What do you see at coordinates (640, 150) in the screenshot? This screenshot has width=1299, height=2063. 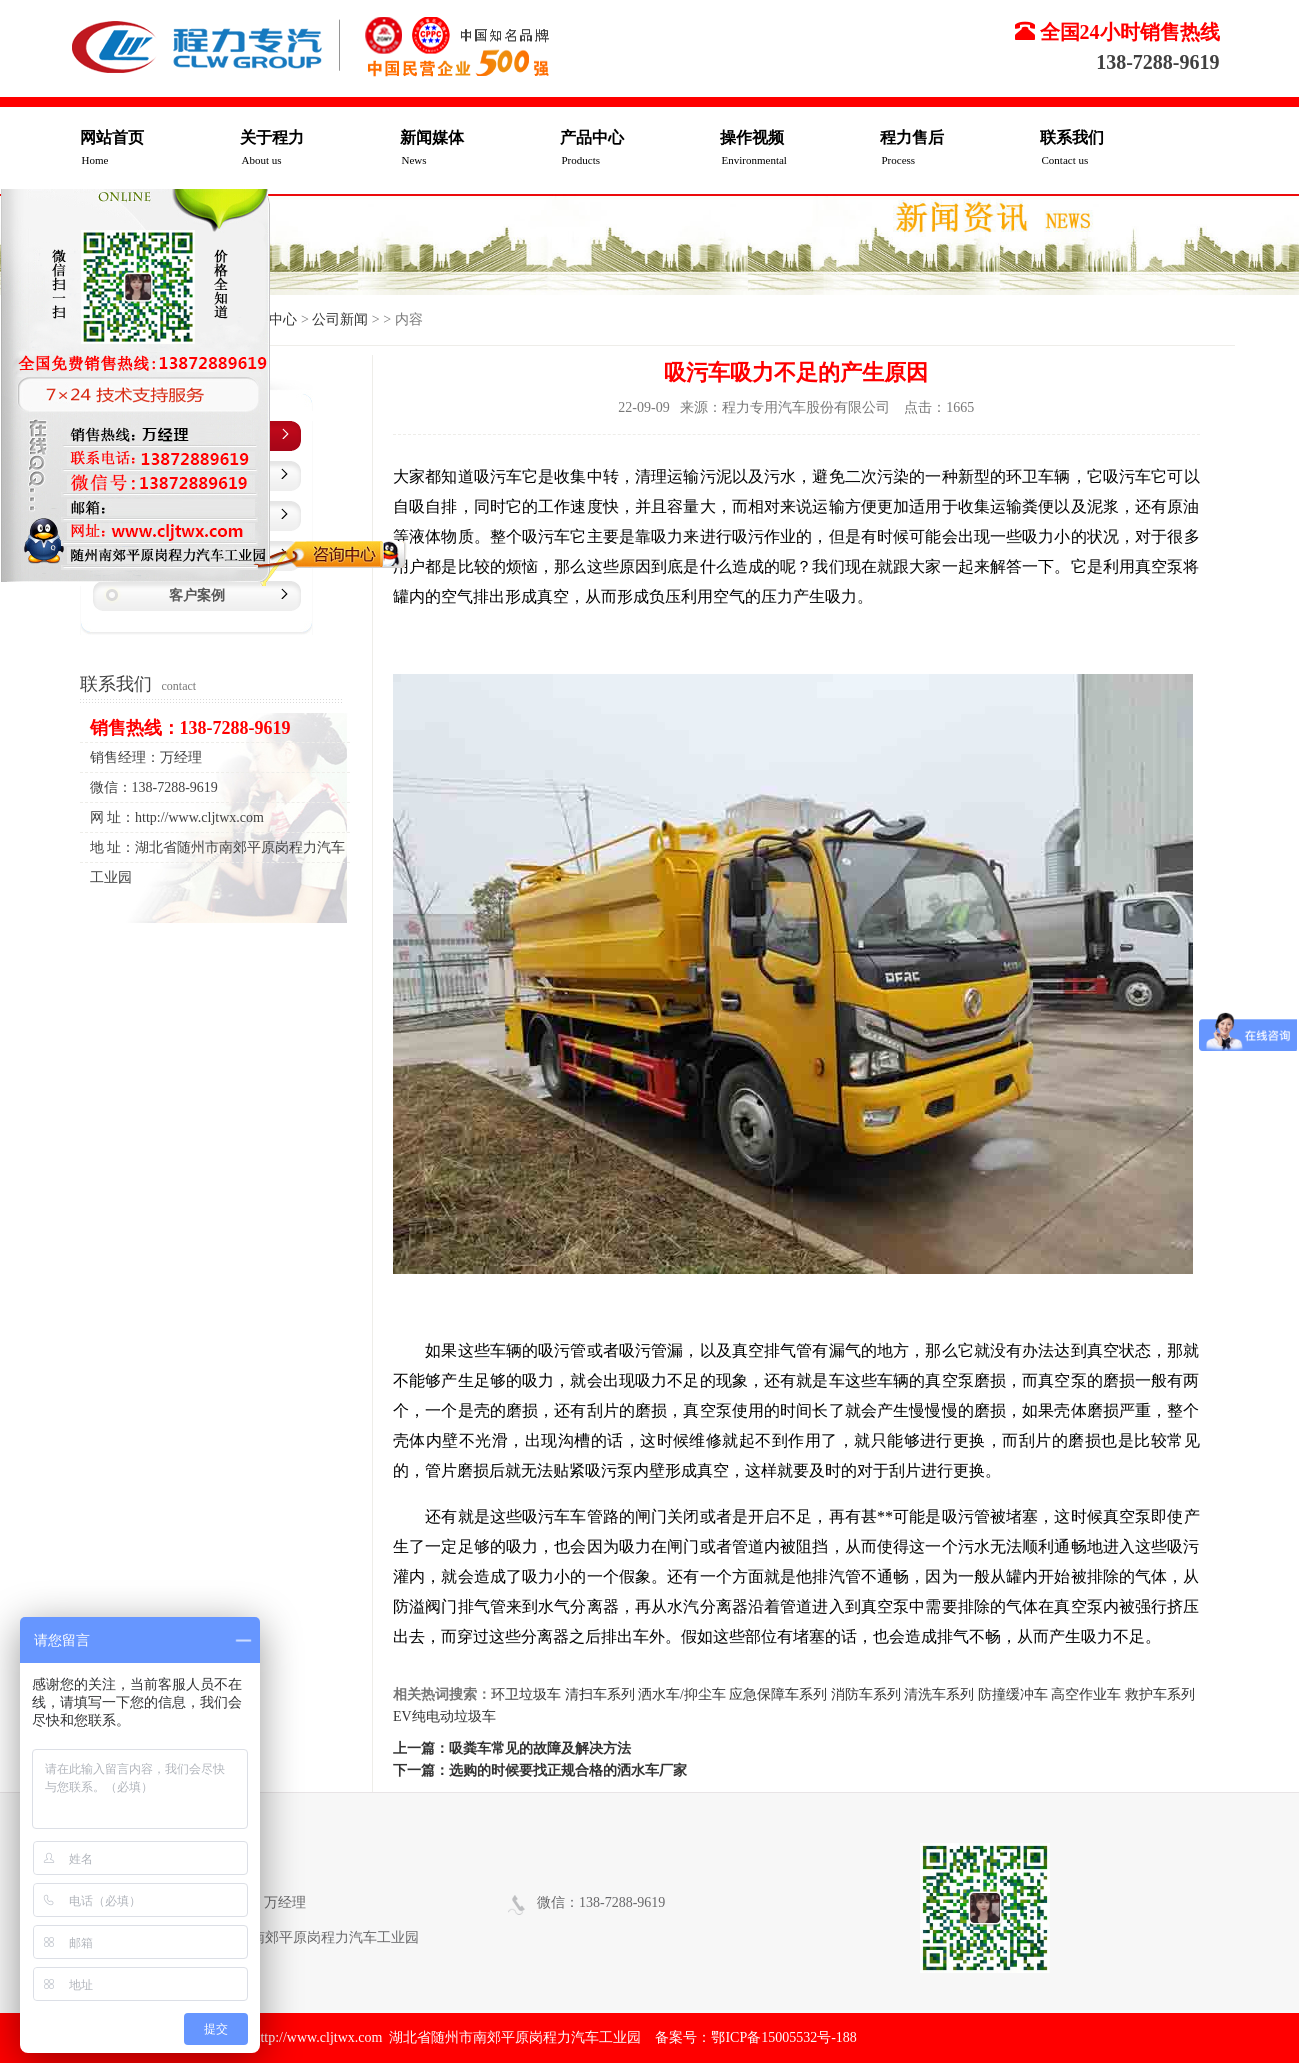 I see `产品中心` at bounding box center [640, 150].